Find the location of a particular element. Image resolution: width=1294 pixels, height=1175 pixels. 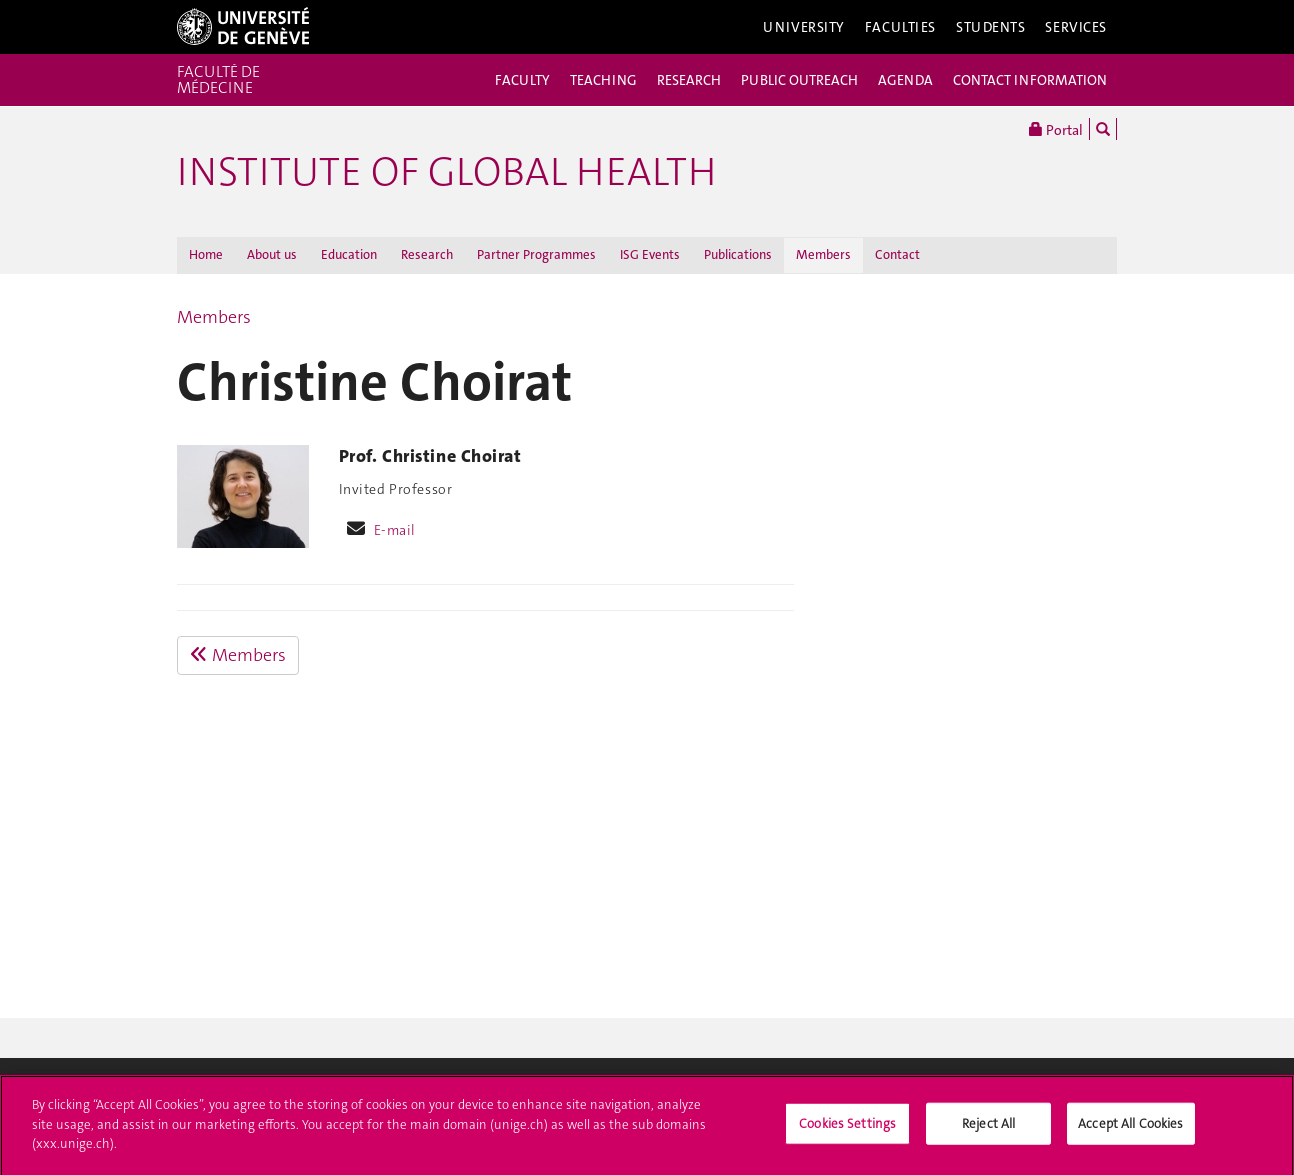

About us is located at coordinates (272, 254).